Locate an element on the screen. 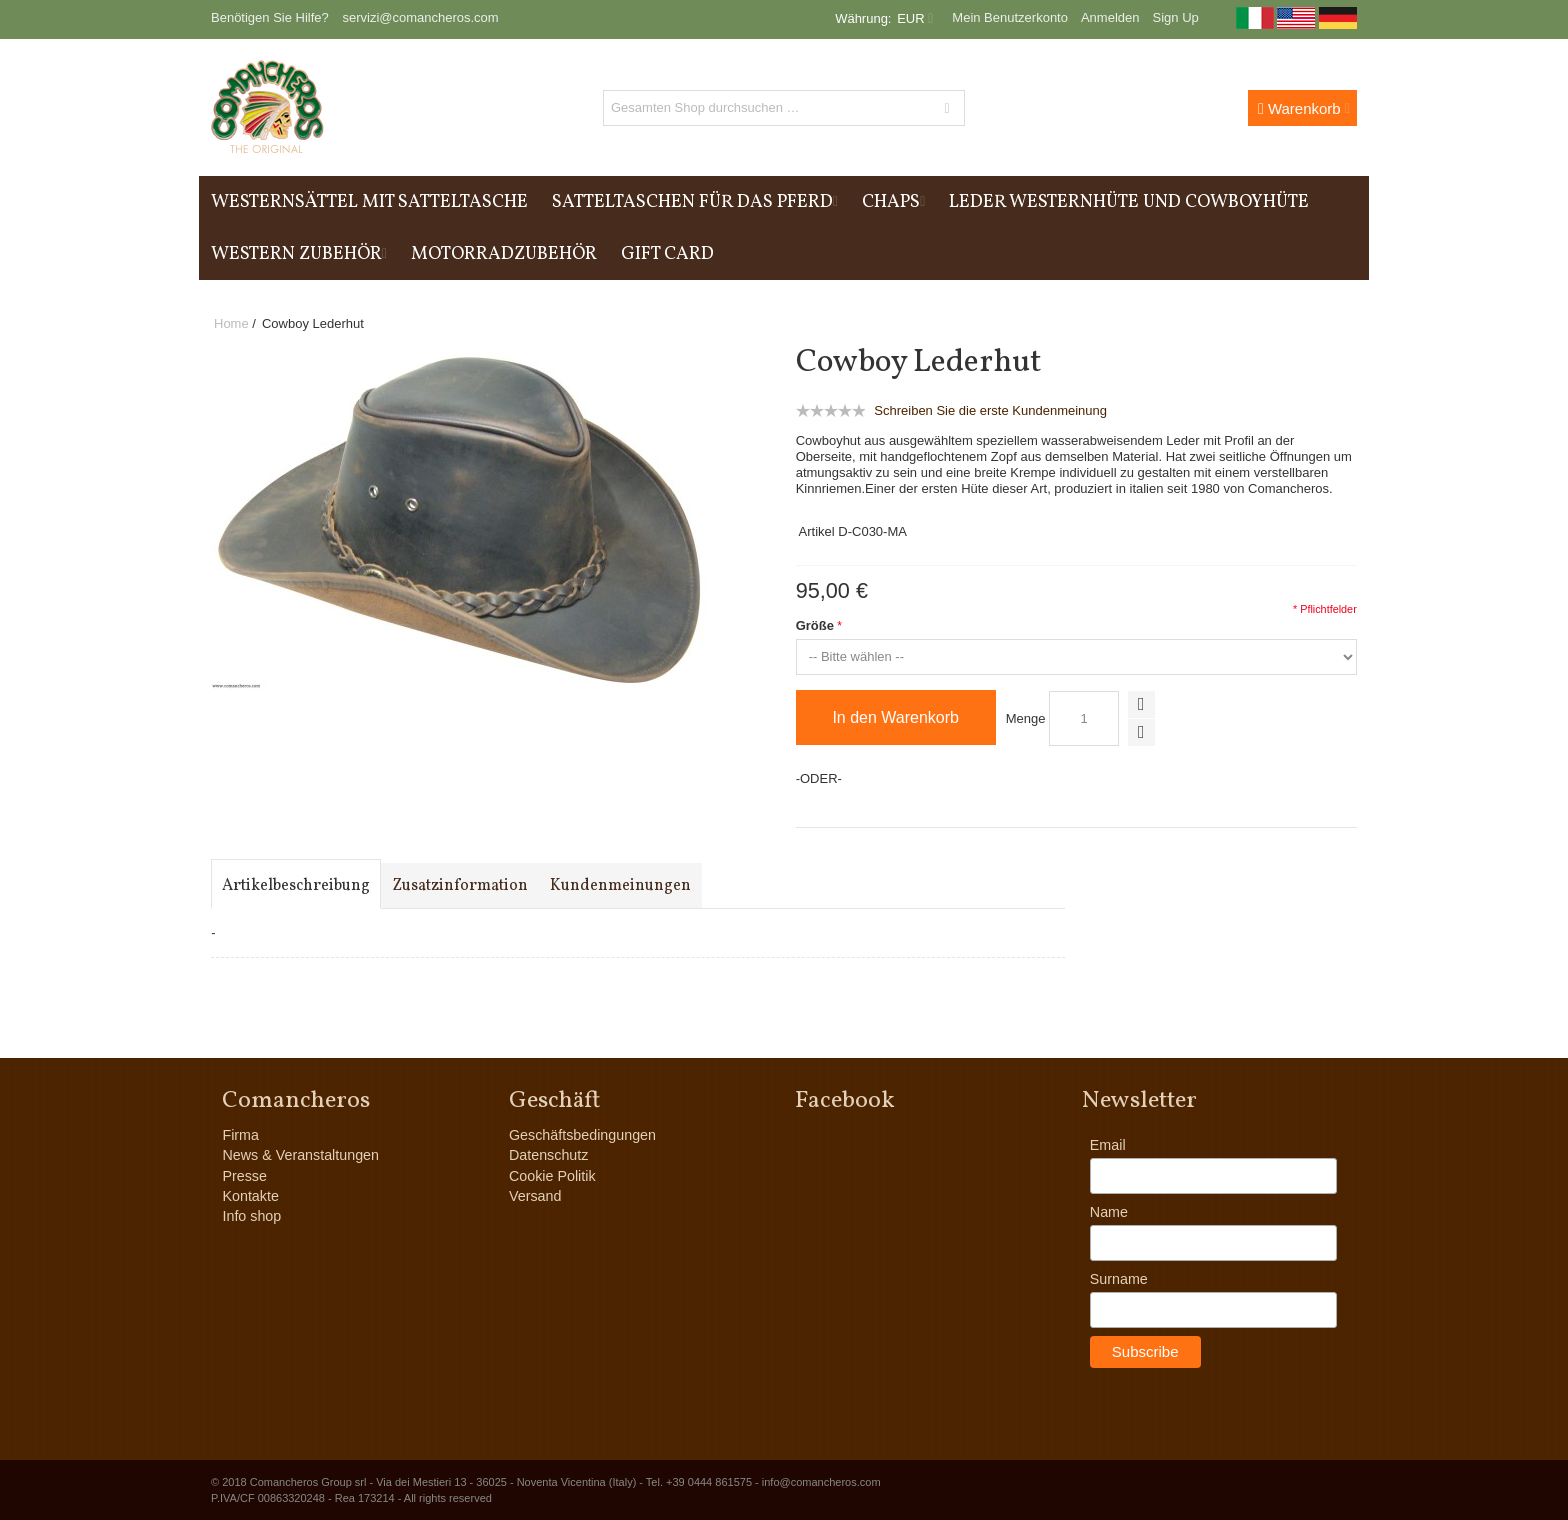  Info shop is located at coordinates (251, 1216).